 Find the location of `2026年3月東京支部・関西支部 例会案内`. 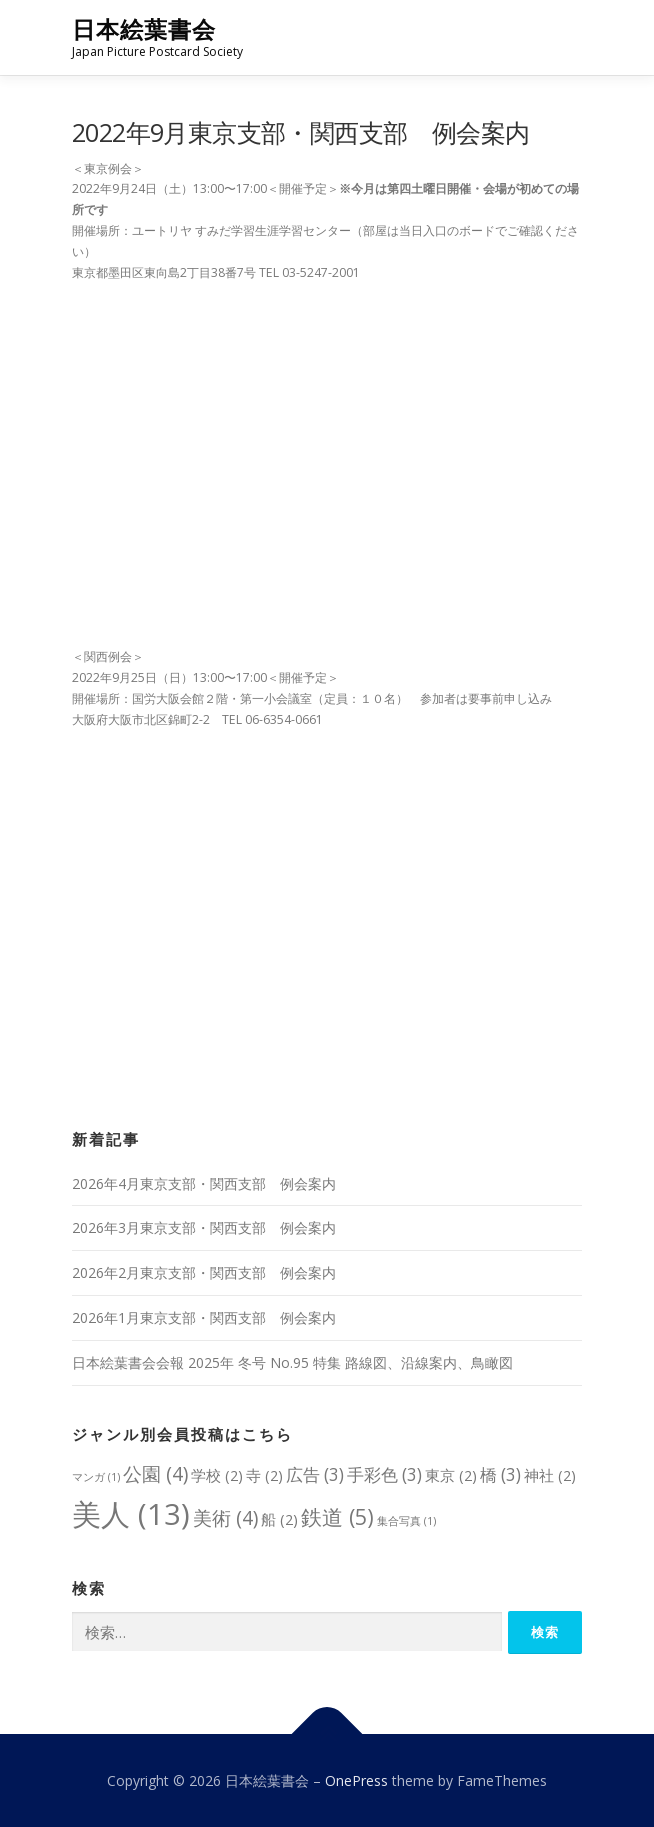

2026年3月東京支部・関西支部 例会案内 is located at coordinates (204, 1227).